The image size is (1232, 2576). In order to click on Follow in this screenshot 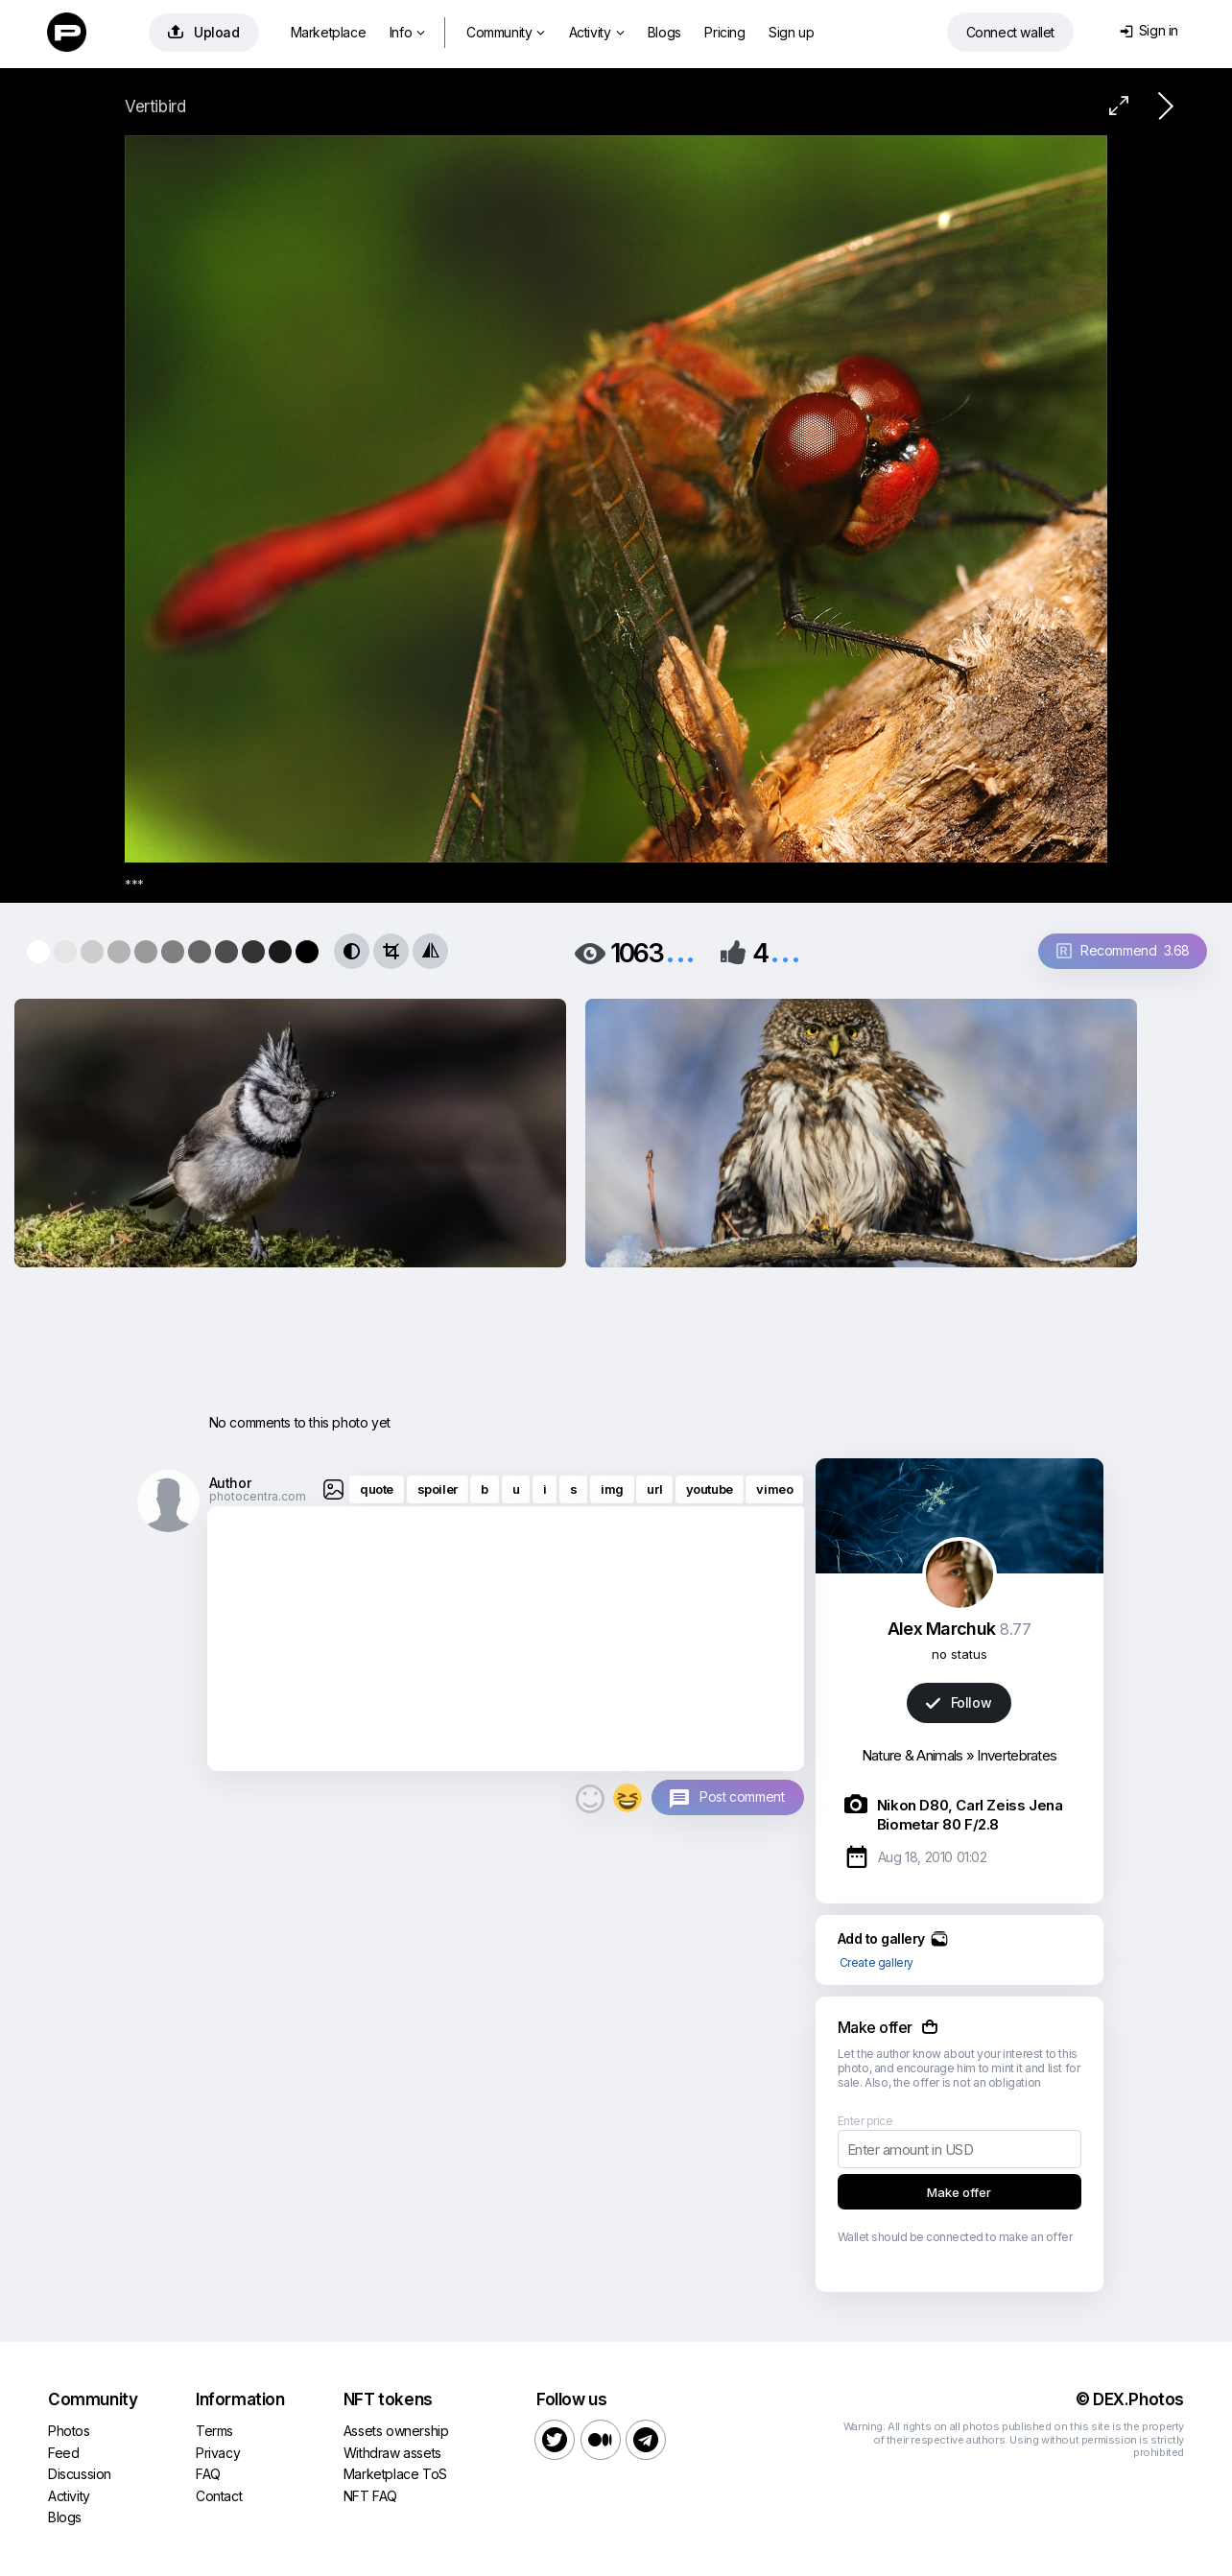, I will do `click(958, 1702)`.